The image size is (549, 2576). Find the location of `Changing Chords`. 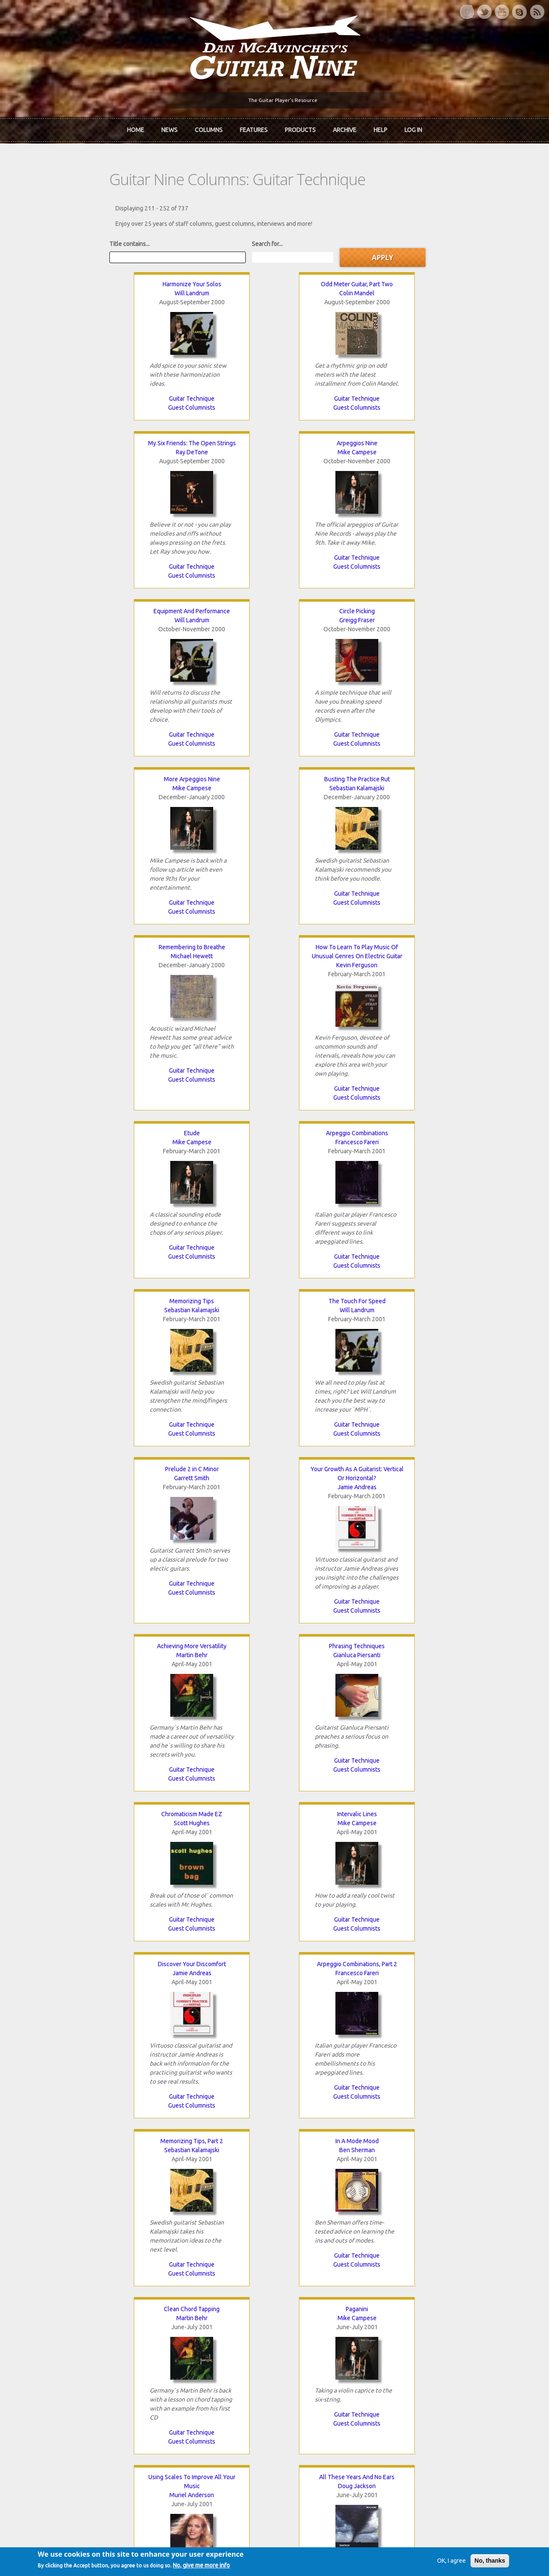

Changing Chords is located at coordinates (458, 1676).